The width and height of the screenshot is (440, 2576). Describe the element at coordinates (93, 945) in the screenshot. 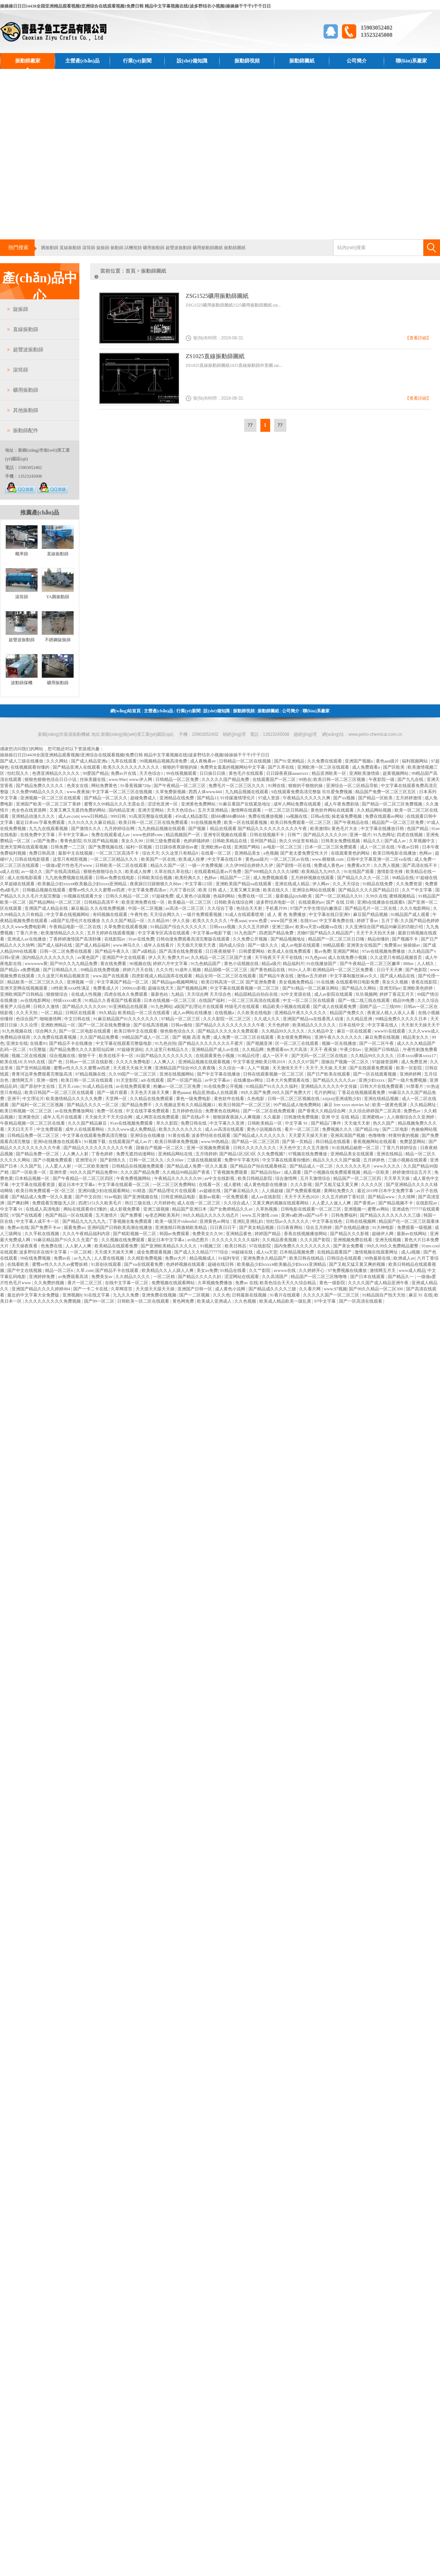

I see `国产成人精品福利` at that location.